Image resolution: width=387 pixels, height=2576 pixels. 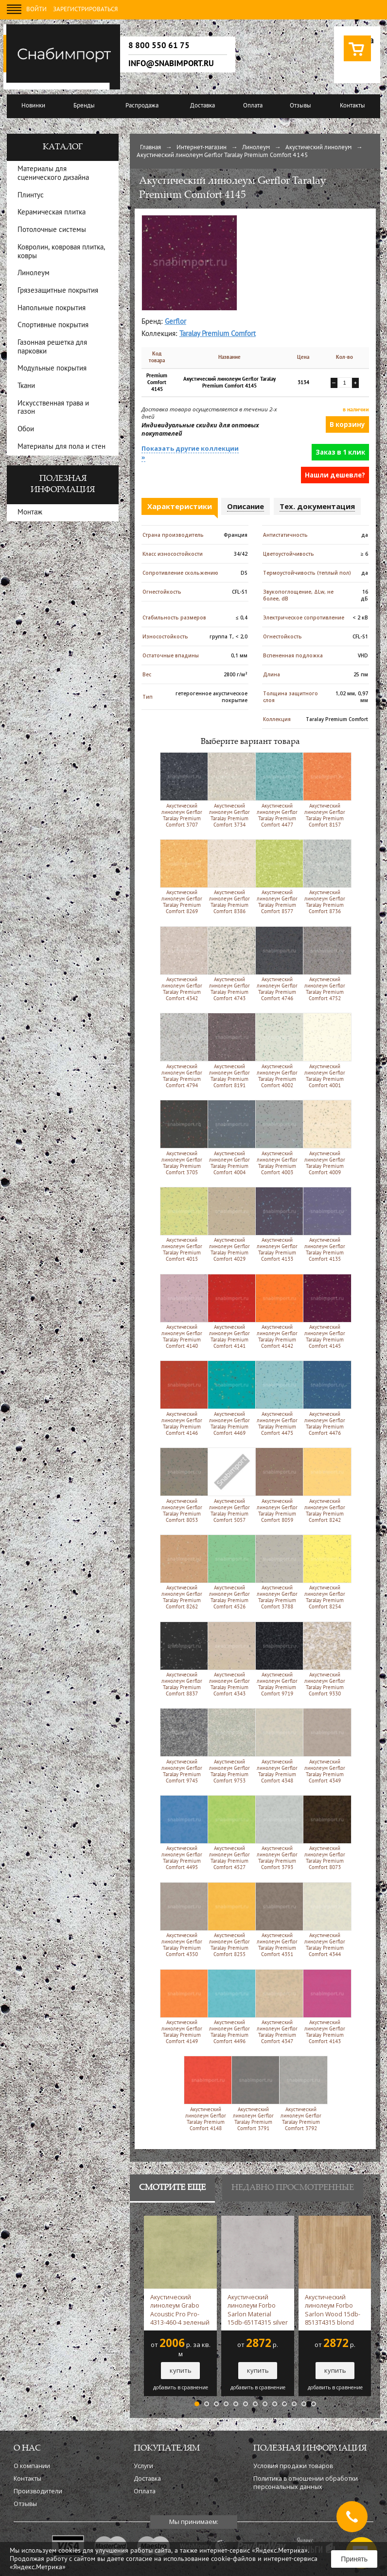 I want to click on Акустический линолеум Gerflor Taralay Premium Comfort 3705, so click(x=182, y=1137).